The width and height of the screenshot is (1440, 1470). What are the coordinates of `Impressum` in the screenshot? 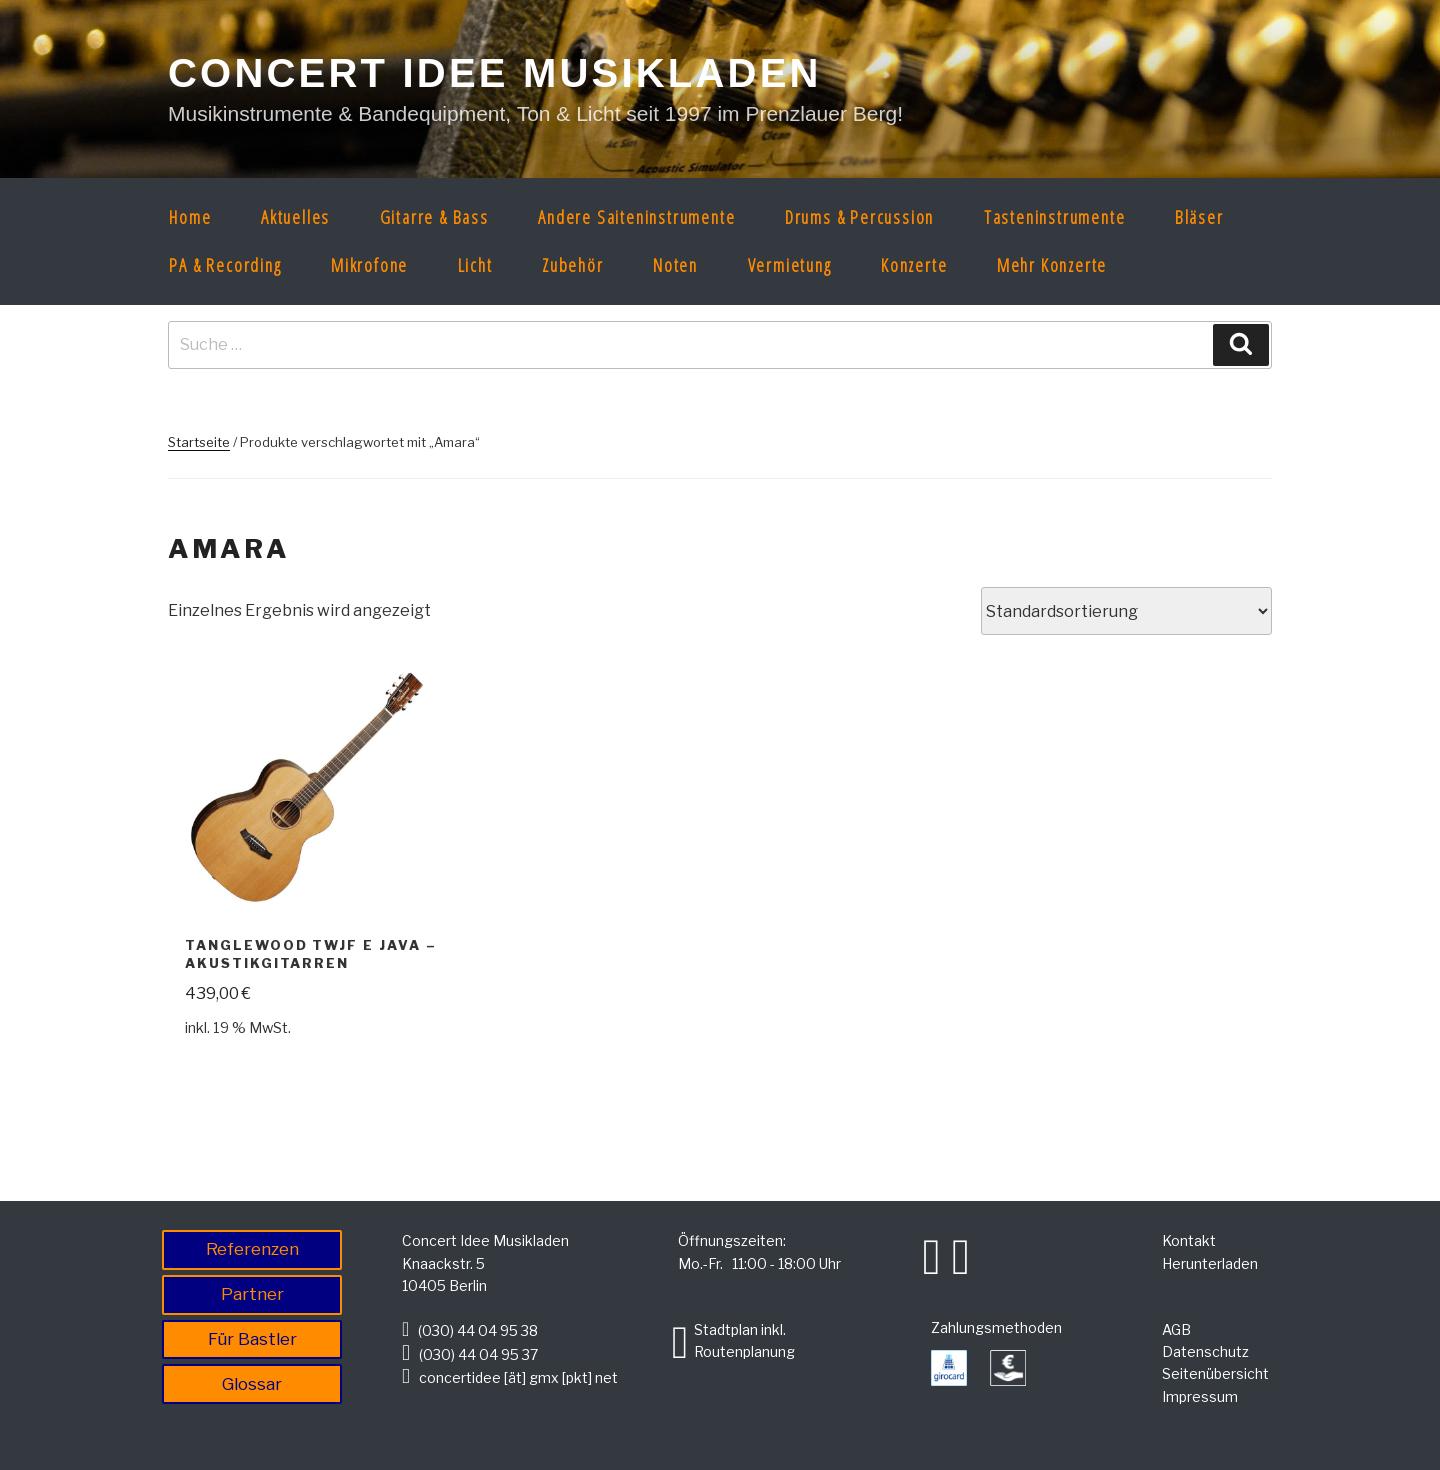 It's located at (1200, 1396).